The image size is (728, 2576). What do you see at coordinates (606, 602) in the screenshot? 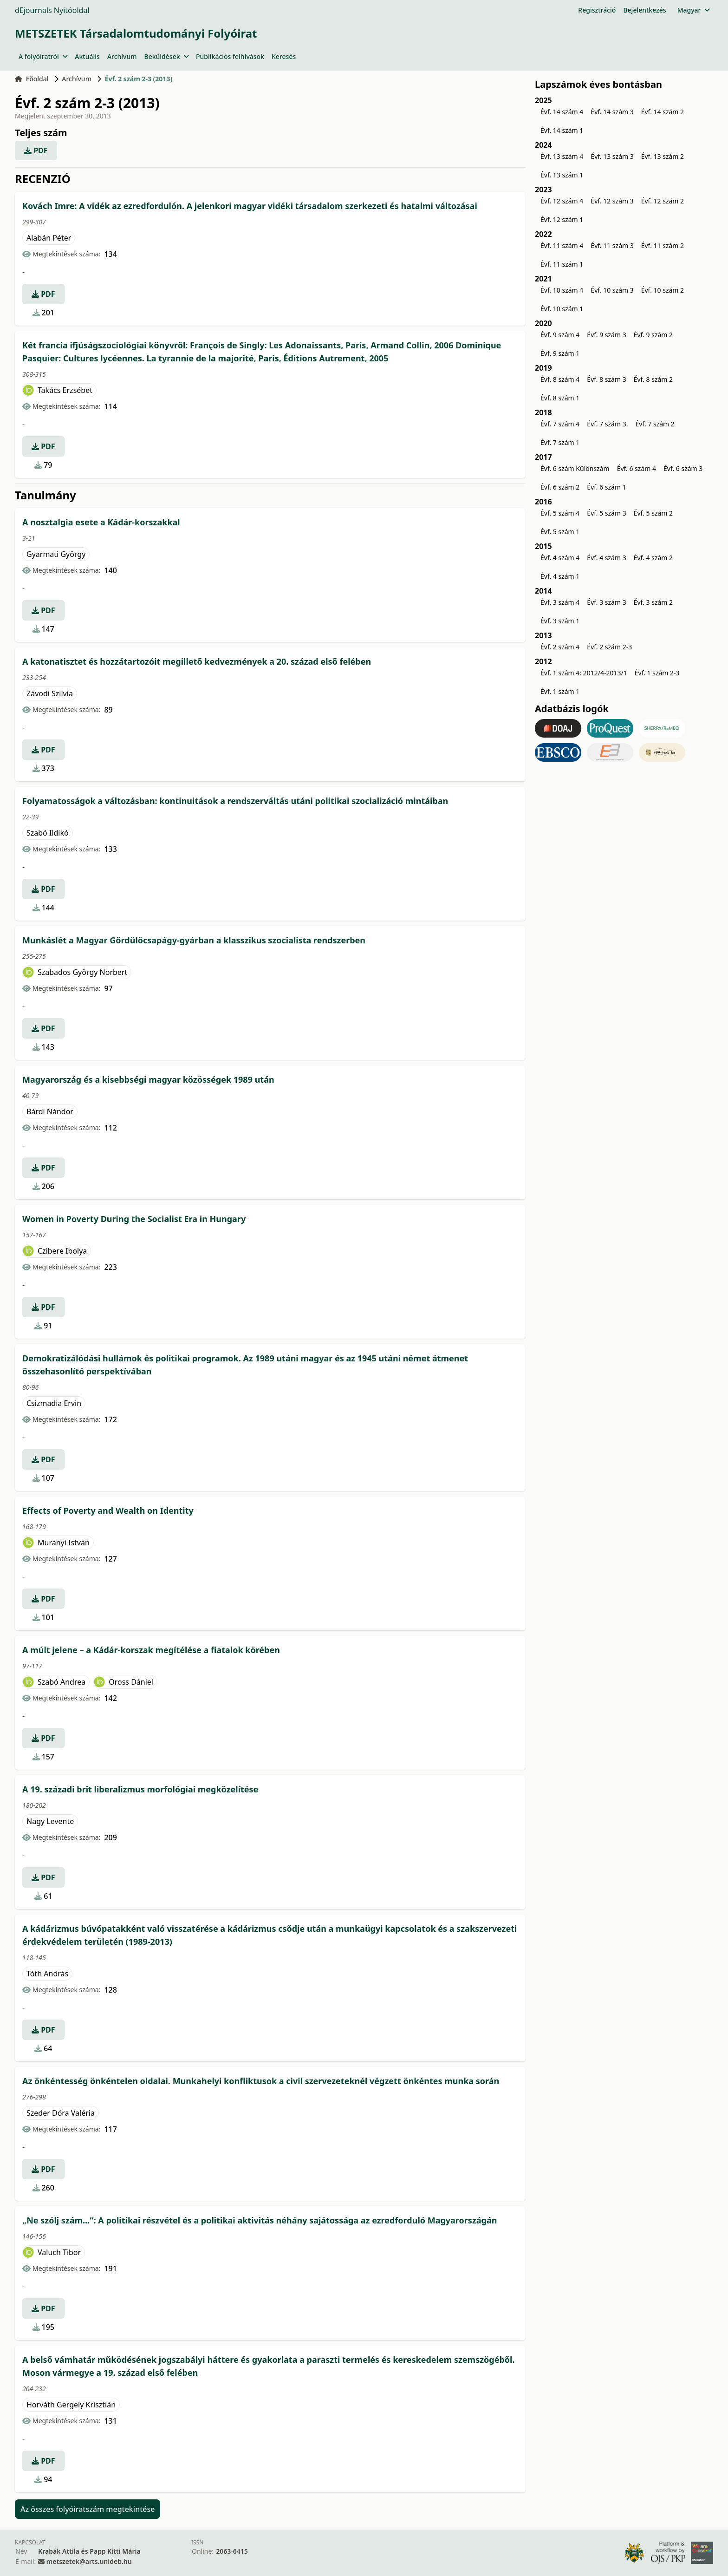
I see `Évf. 3 szám 3` at bounding box center [606, 602].